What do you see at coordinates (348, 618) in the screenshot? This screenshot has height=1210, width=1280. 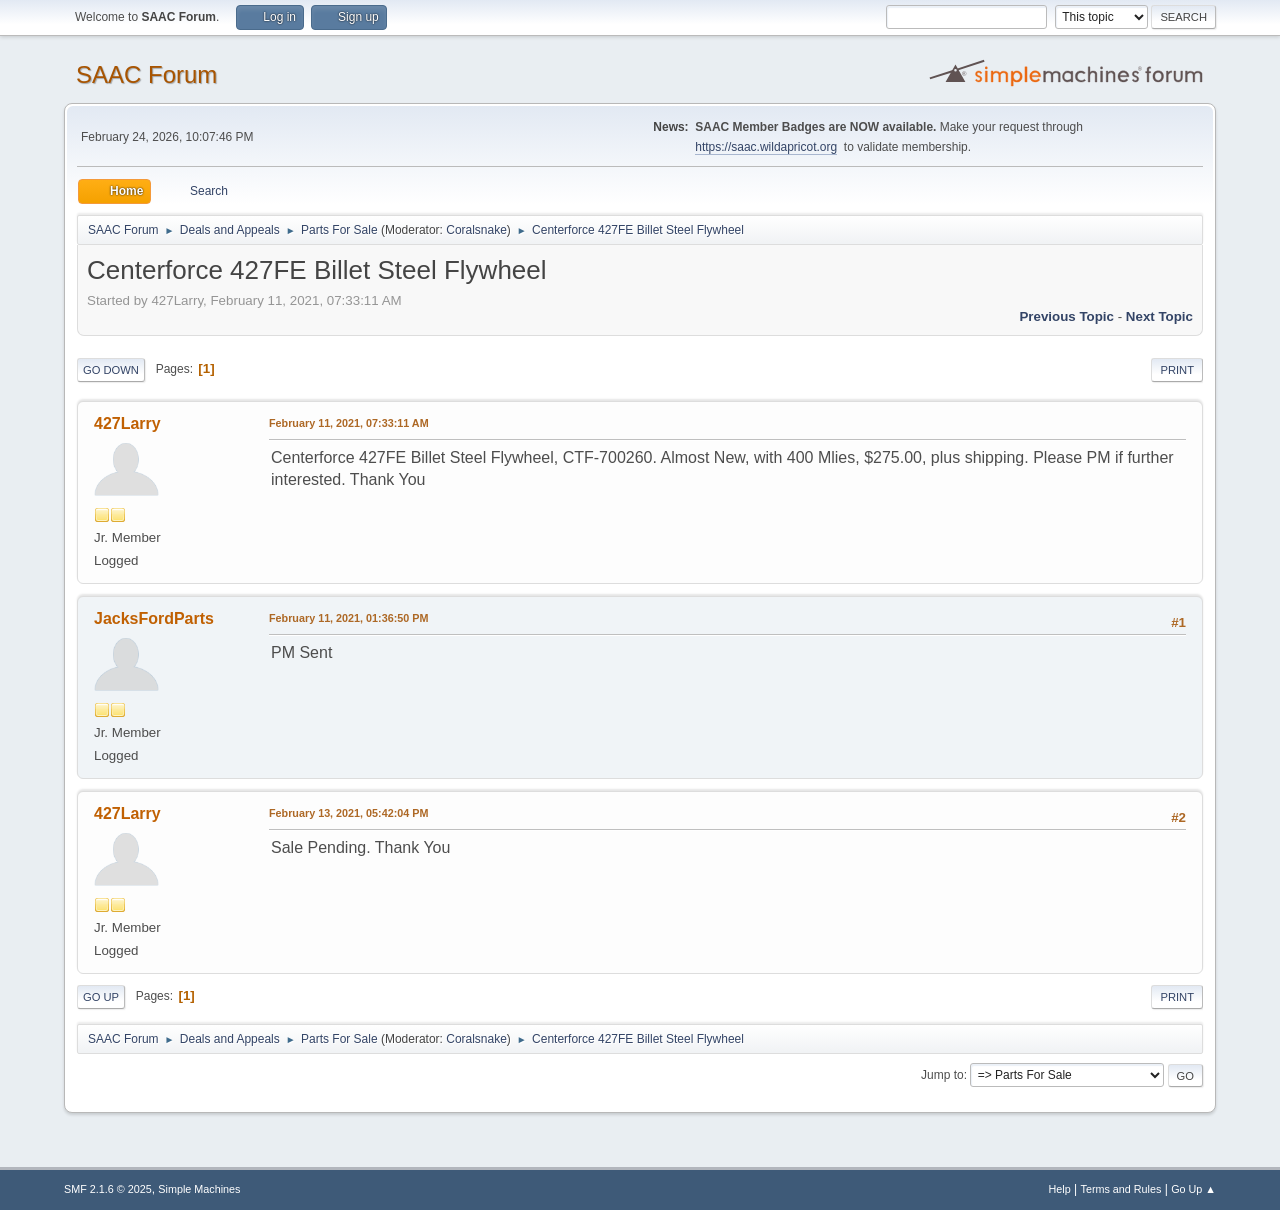 I see `February 11, 2021, 01:36:50 PM` at bounding box center [348, 618].